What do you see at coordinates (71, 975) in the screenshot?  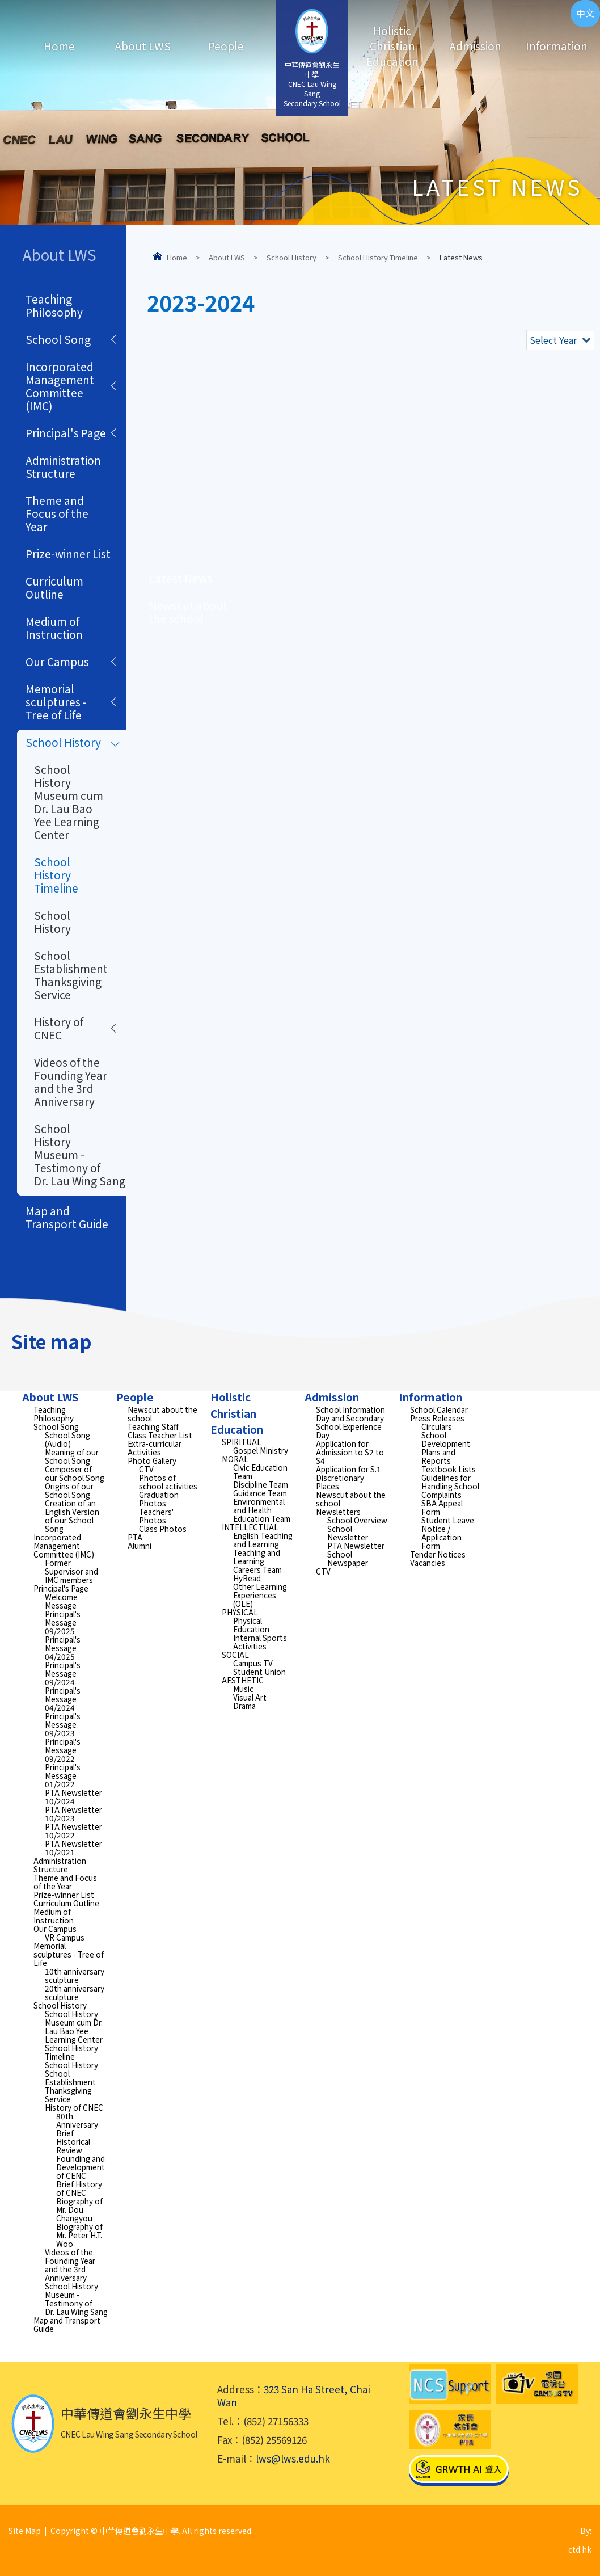 I see `School Establishment Thanksgiving Service` at bounding box center [71, 975].